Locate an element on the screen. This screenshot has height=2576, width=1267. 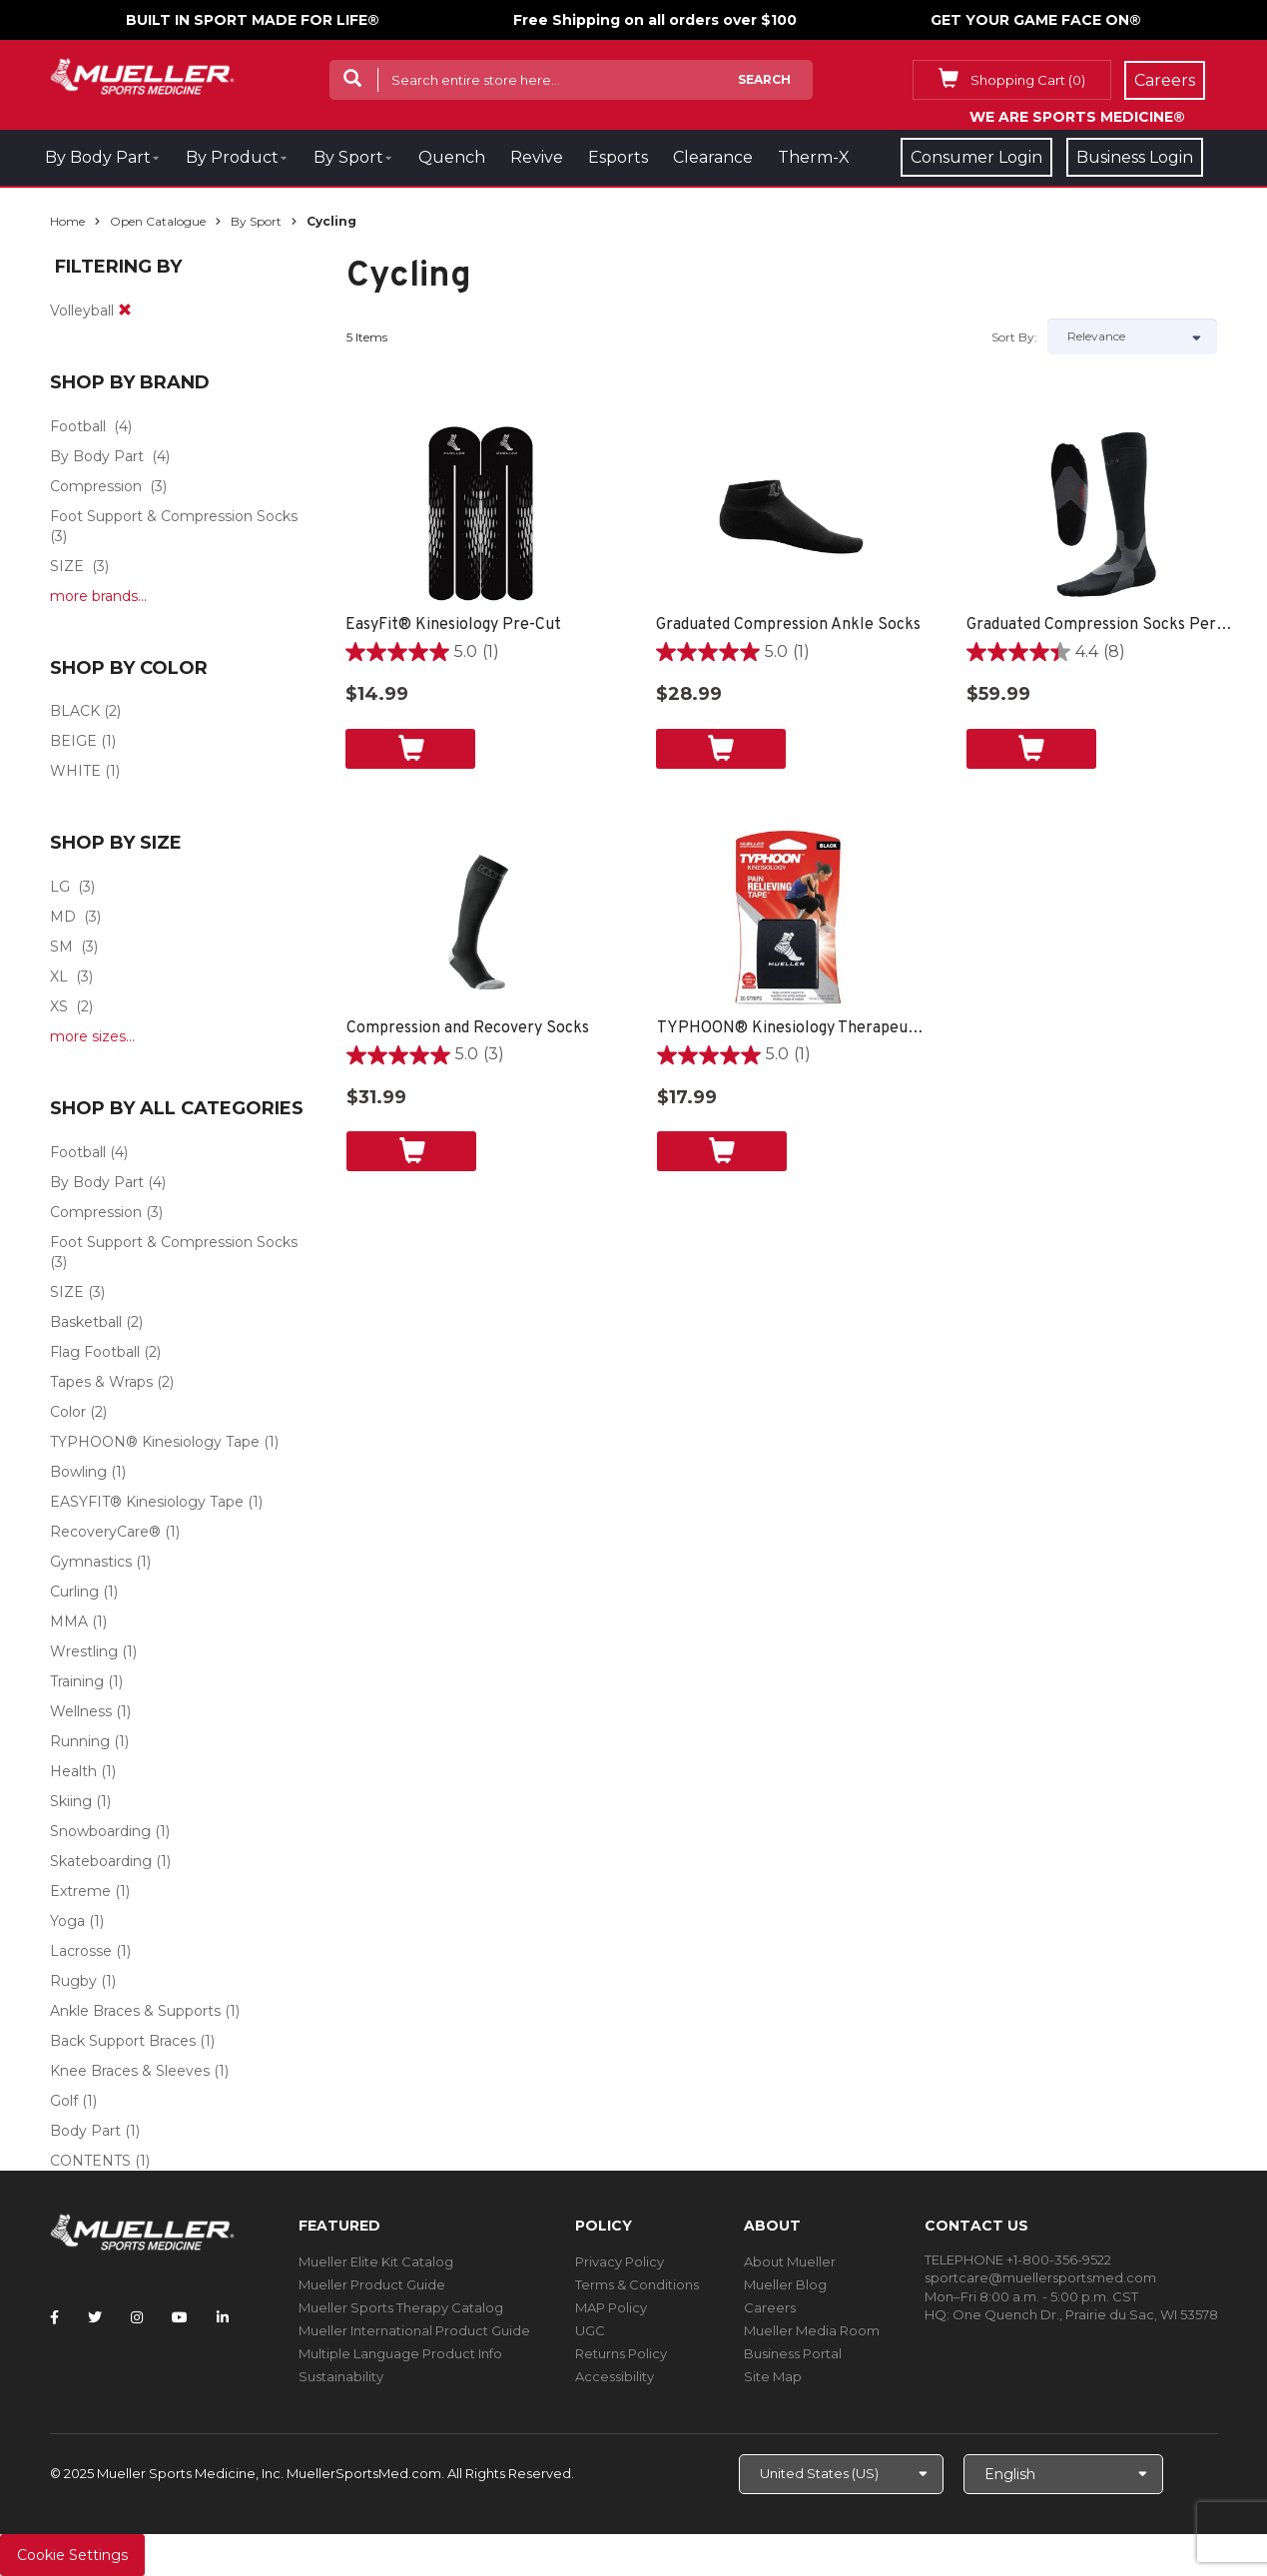
Graduated Compression Socks Performance is located at coordinates (1101, 625).